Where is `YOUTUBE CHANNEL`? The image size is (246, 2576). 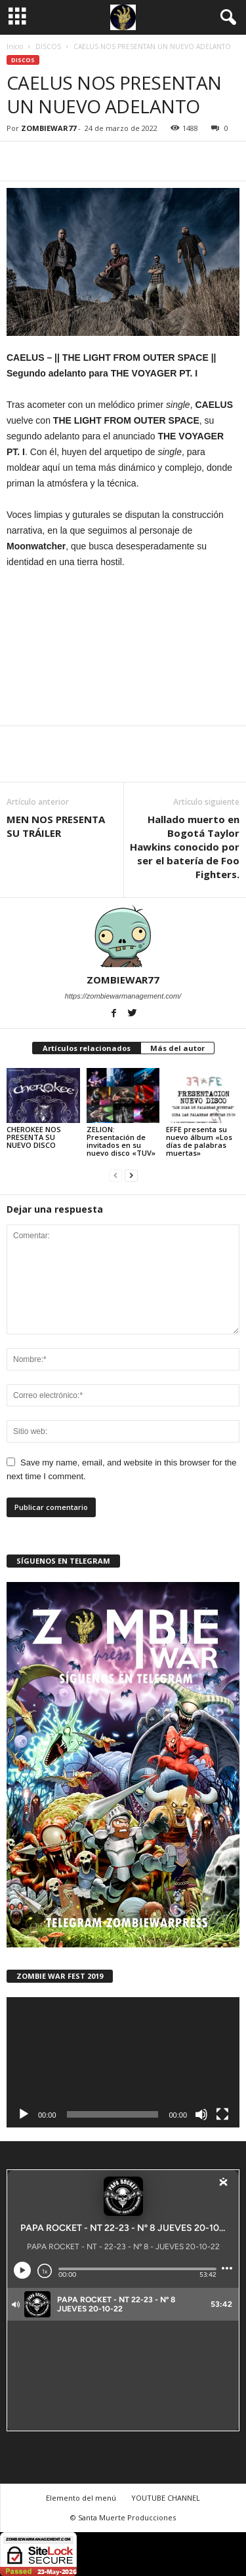 YOUTUBE CHANNEL is located at coordinates (165, 2498).